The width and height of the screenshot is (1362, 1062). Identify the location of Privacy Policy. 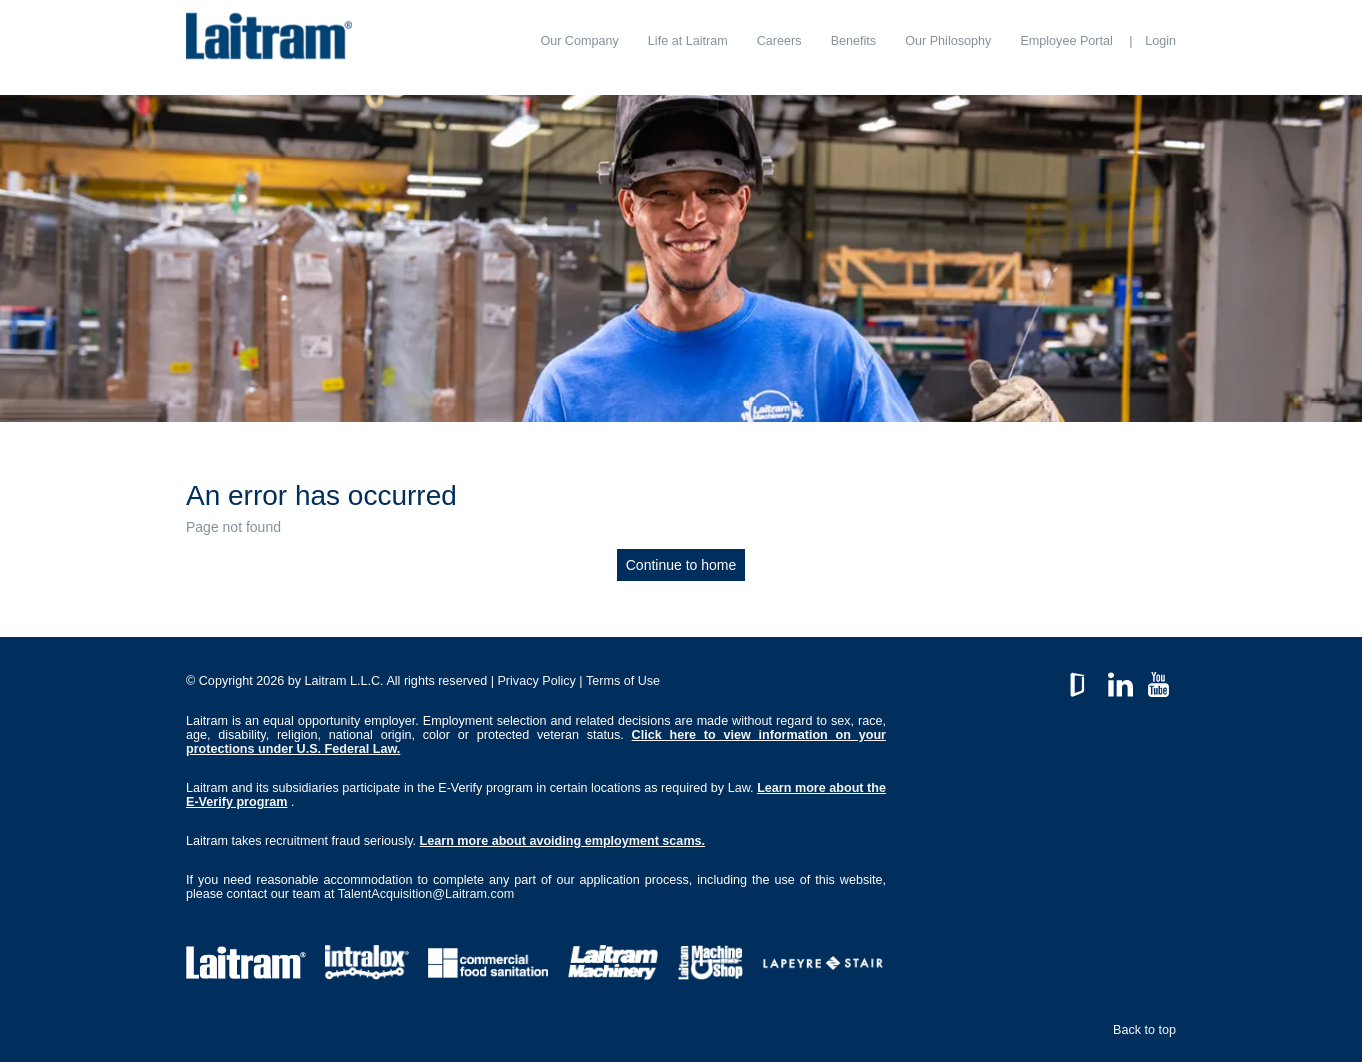
(536, 681).